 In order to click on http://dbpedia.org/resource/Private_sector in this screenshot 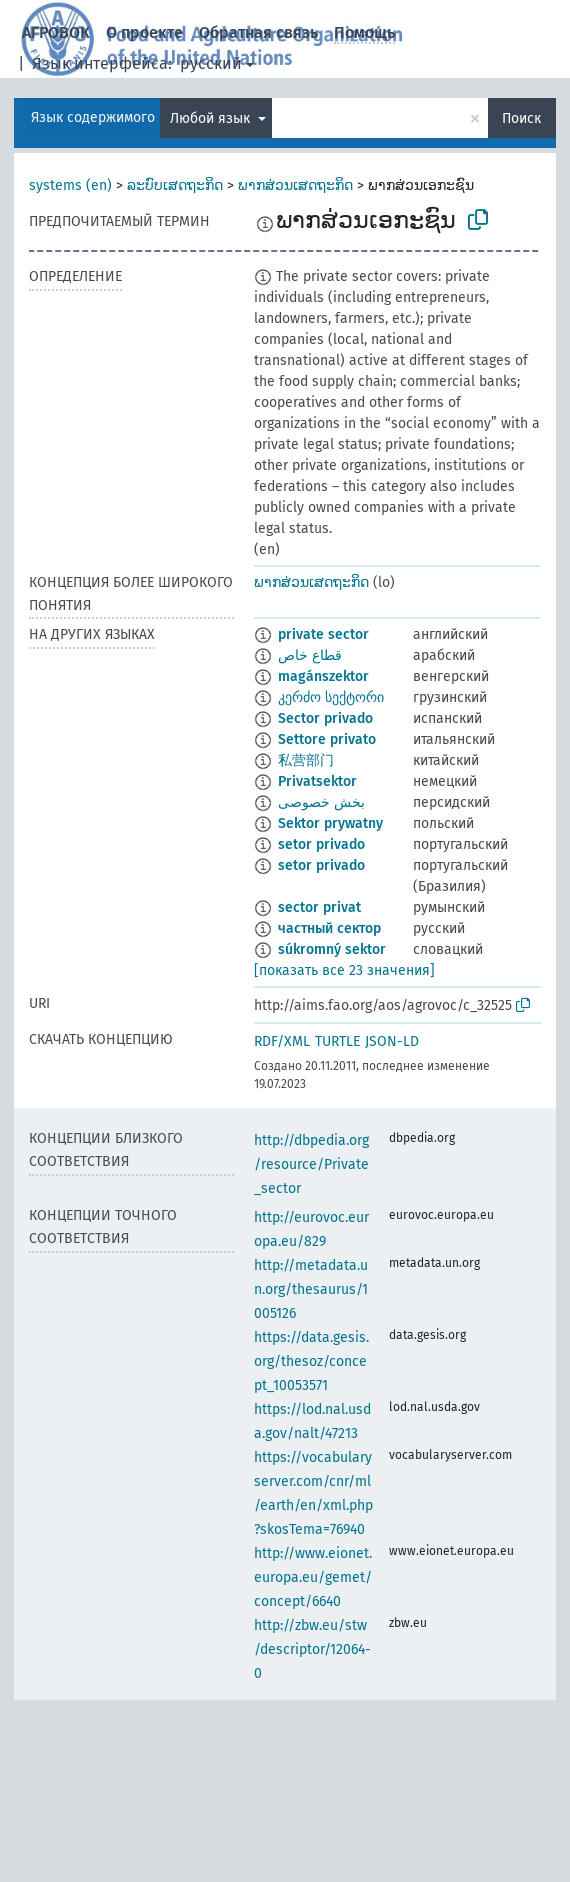, I will do `click(311, 1164)`.